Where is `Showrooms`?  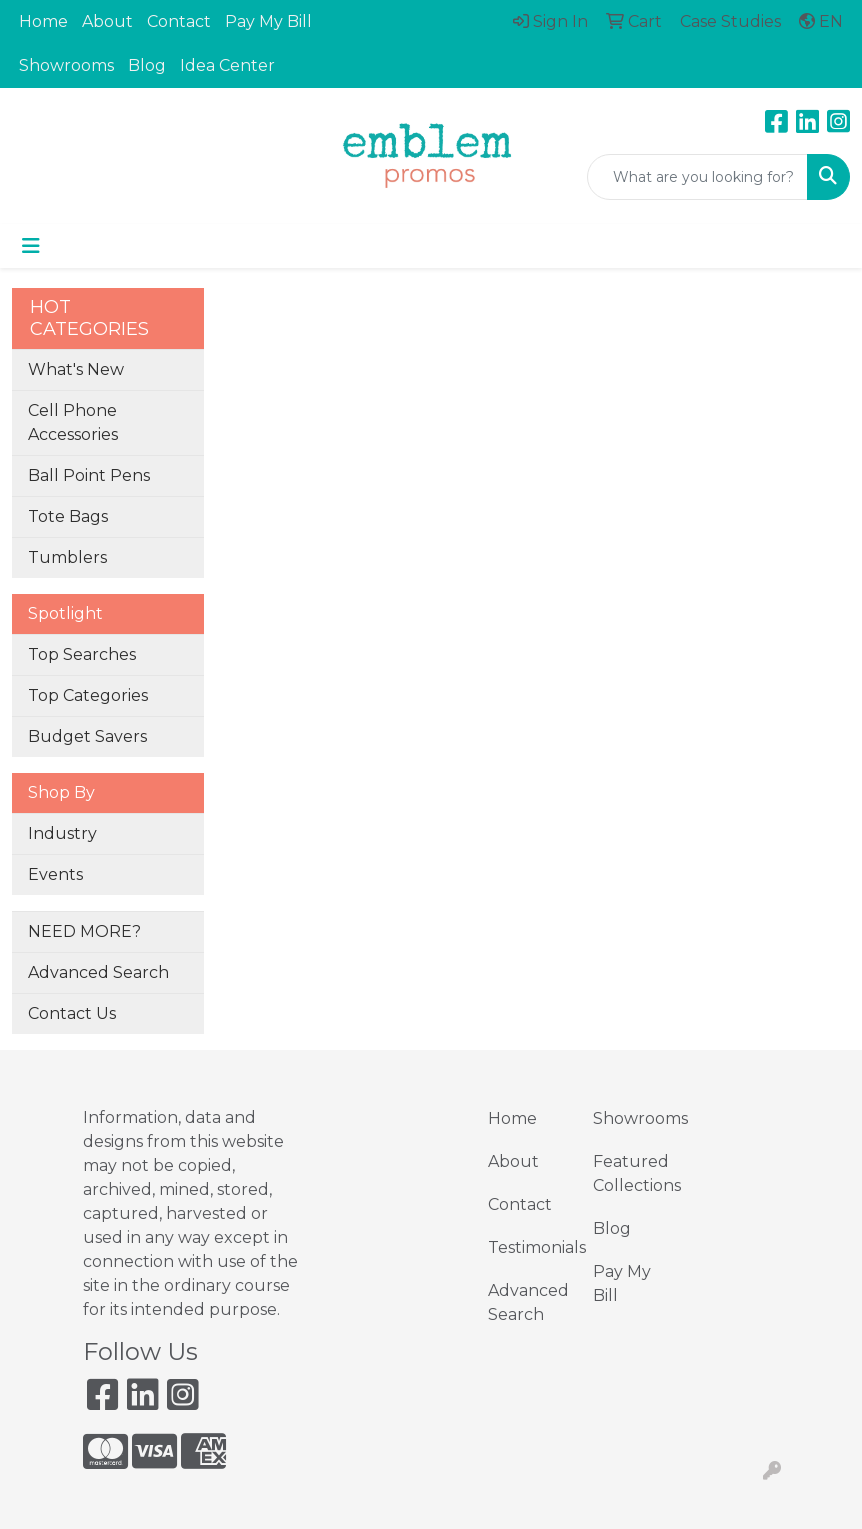
Showrooms is located at coordinates (66, 65).